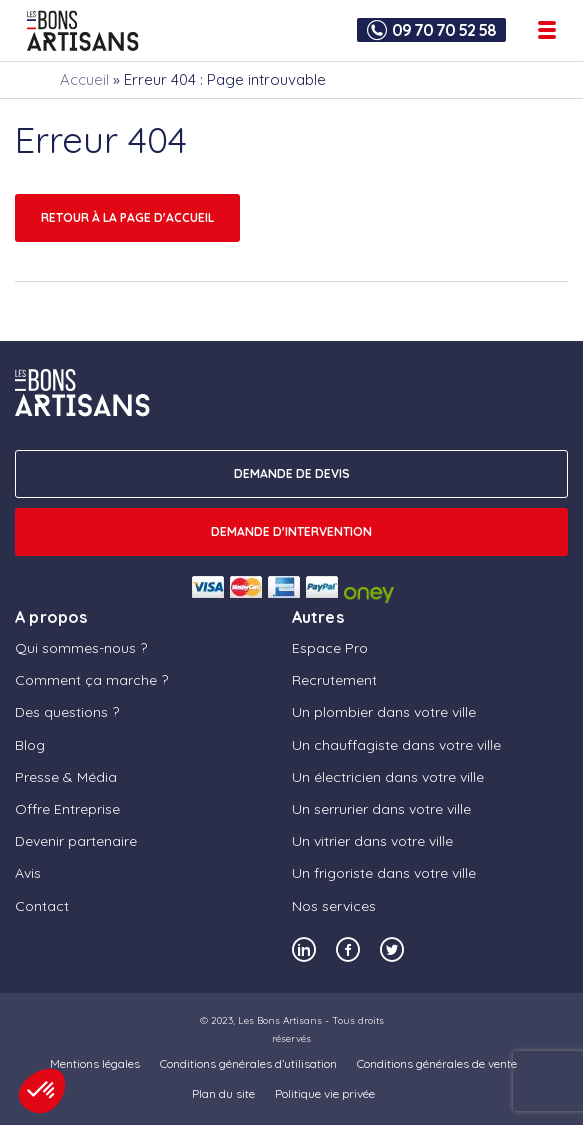 The width and height of the screenshot is (583, 1125). I want to click on Presse & Média, so click(66, 777).